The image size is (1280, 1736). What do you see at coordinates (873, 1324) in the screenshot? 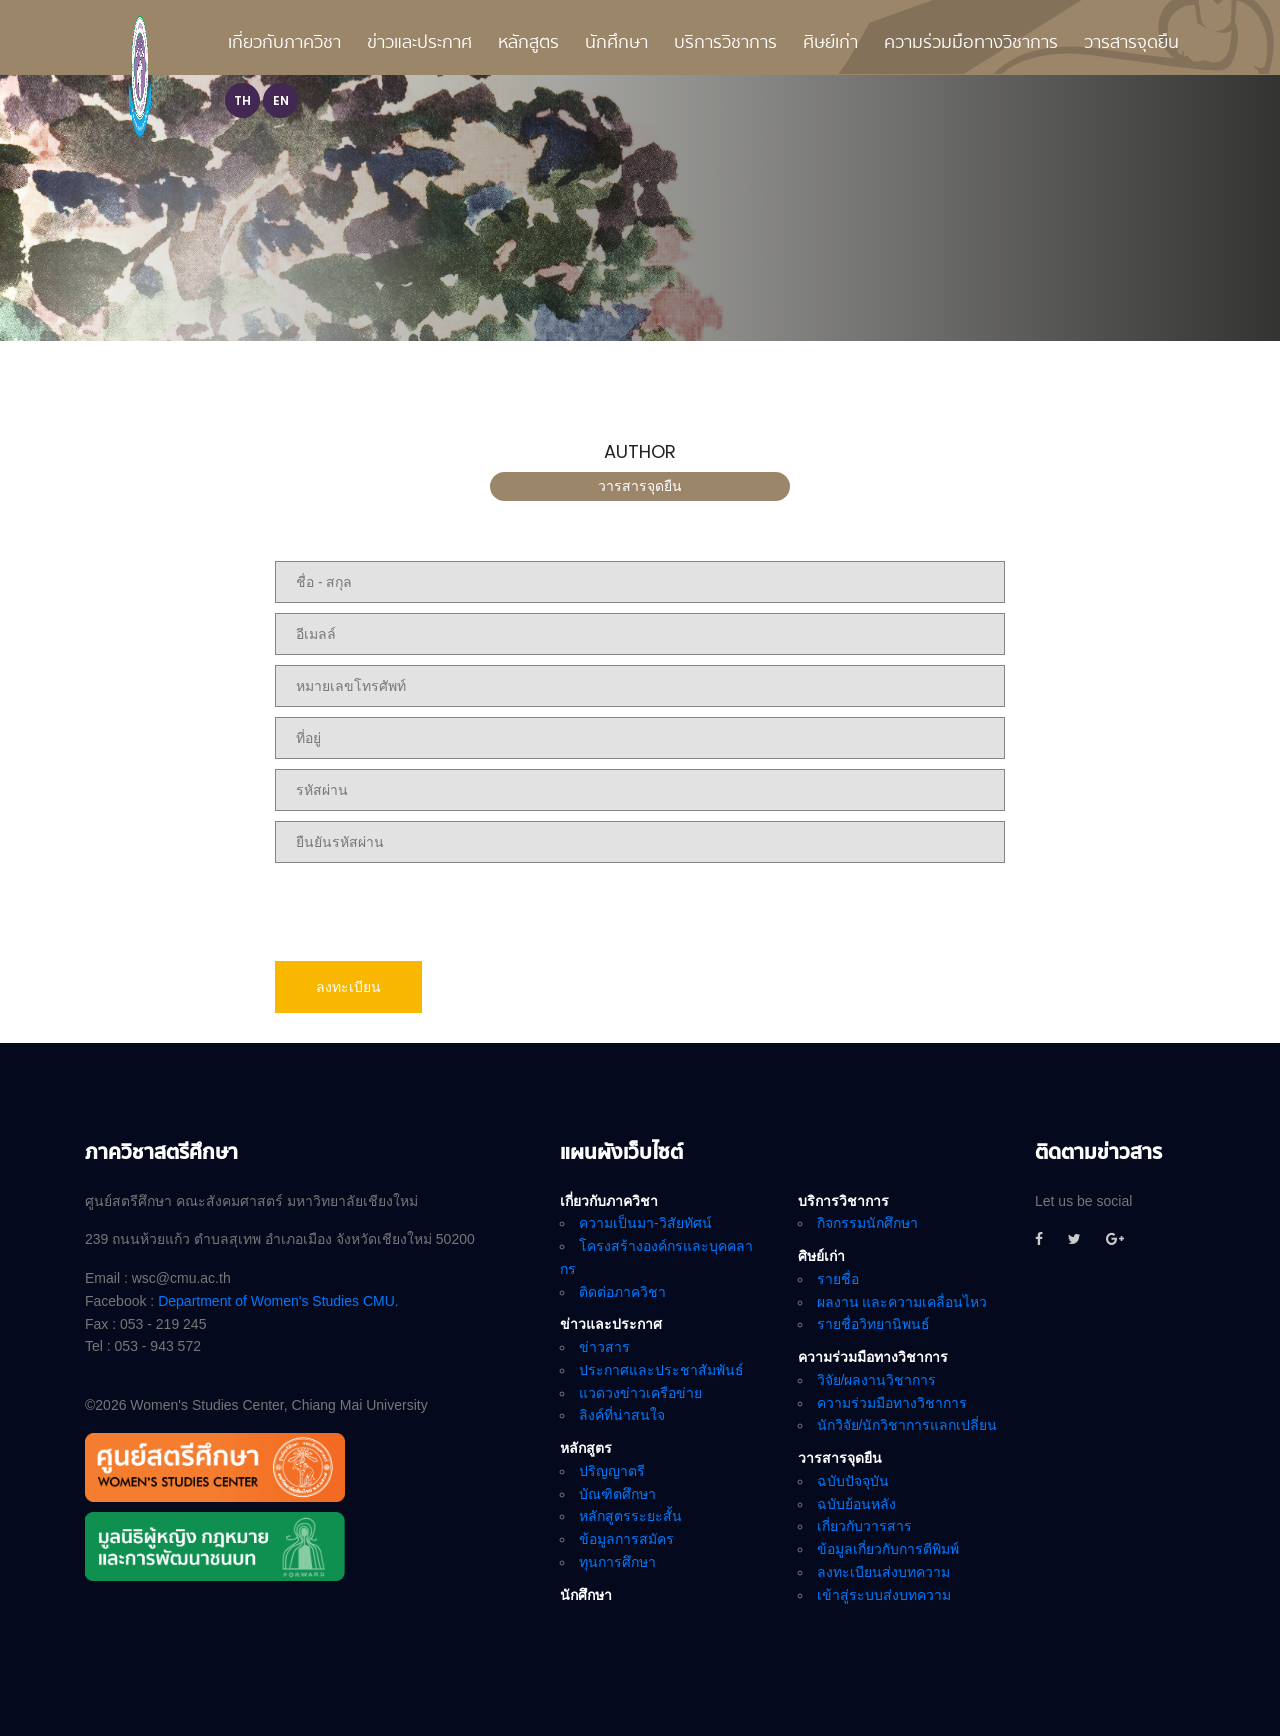
I see `รายชื่อวิทยานิพนธ์` at bounding box center [873, 1324].